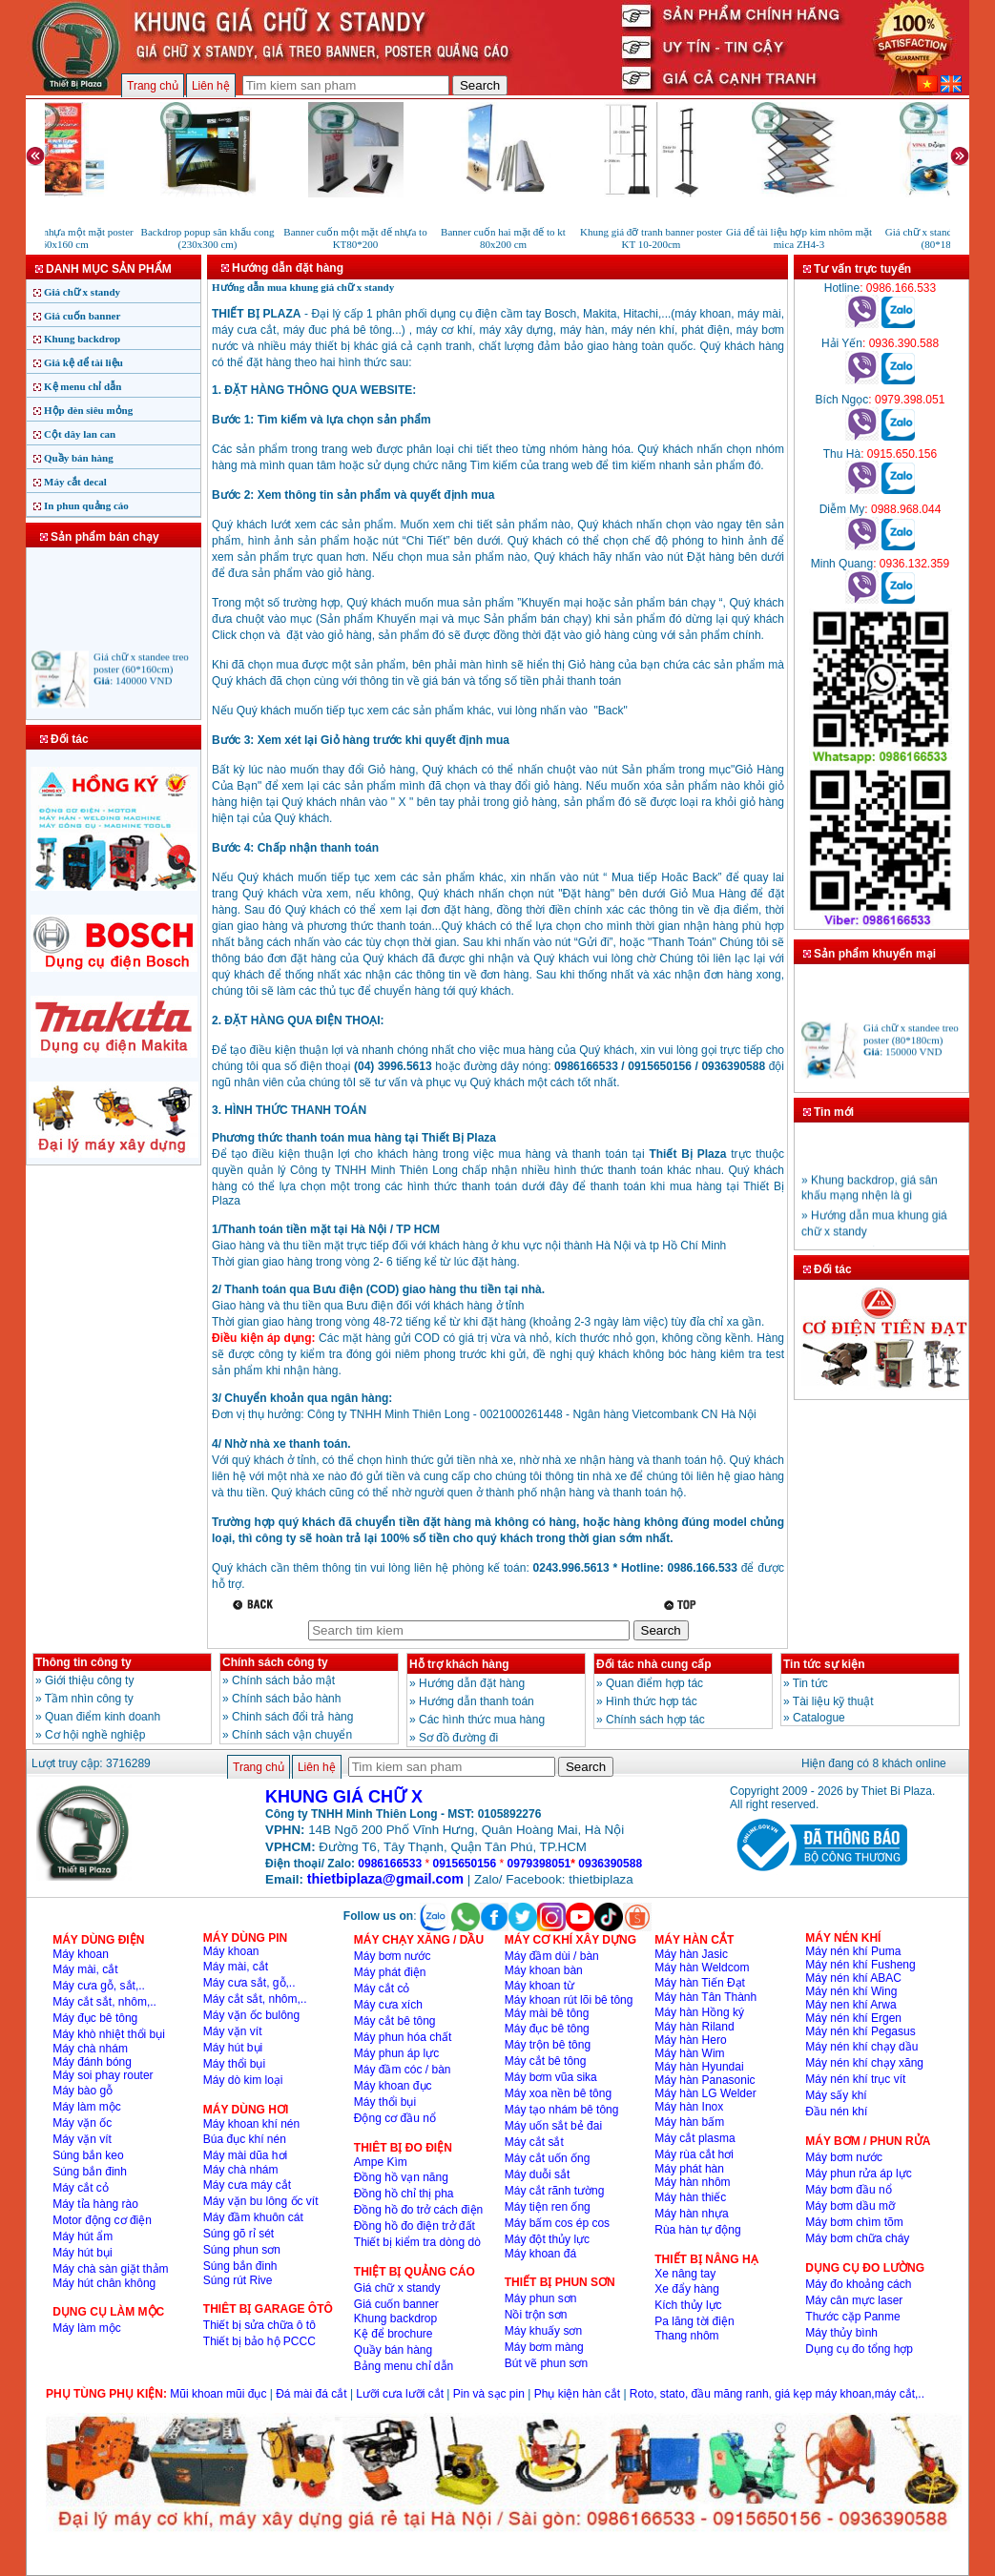  I want to click on Đối tác nhà cung cấp, so click(654, 1664).